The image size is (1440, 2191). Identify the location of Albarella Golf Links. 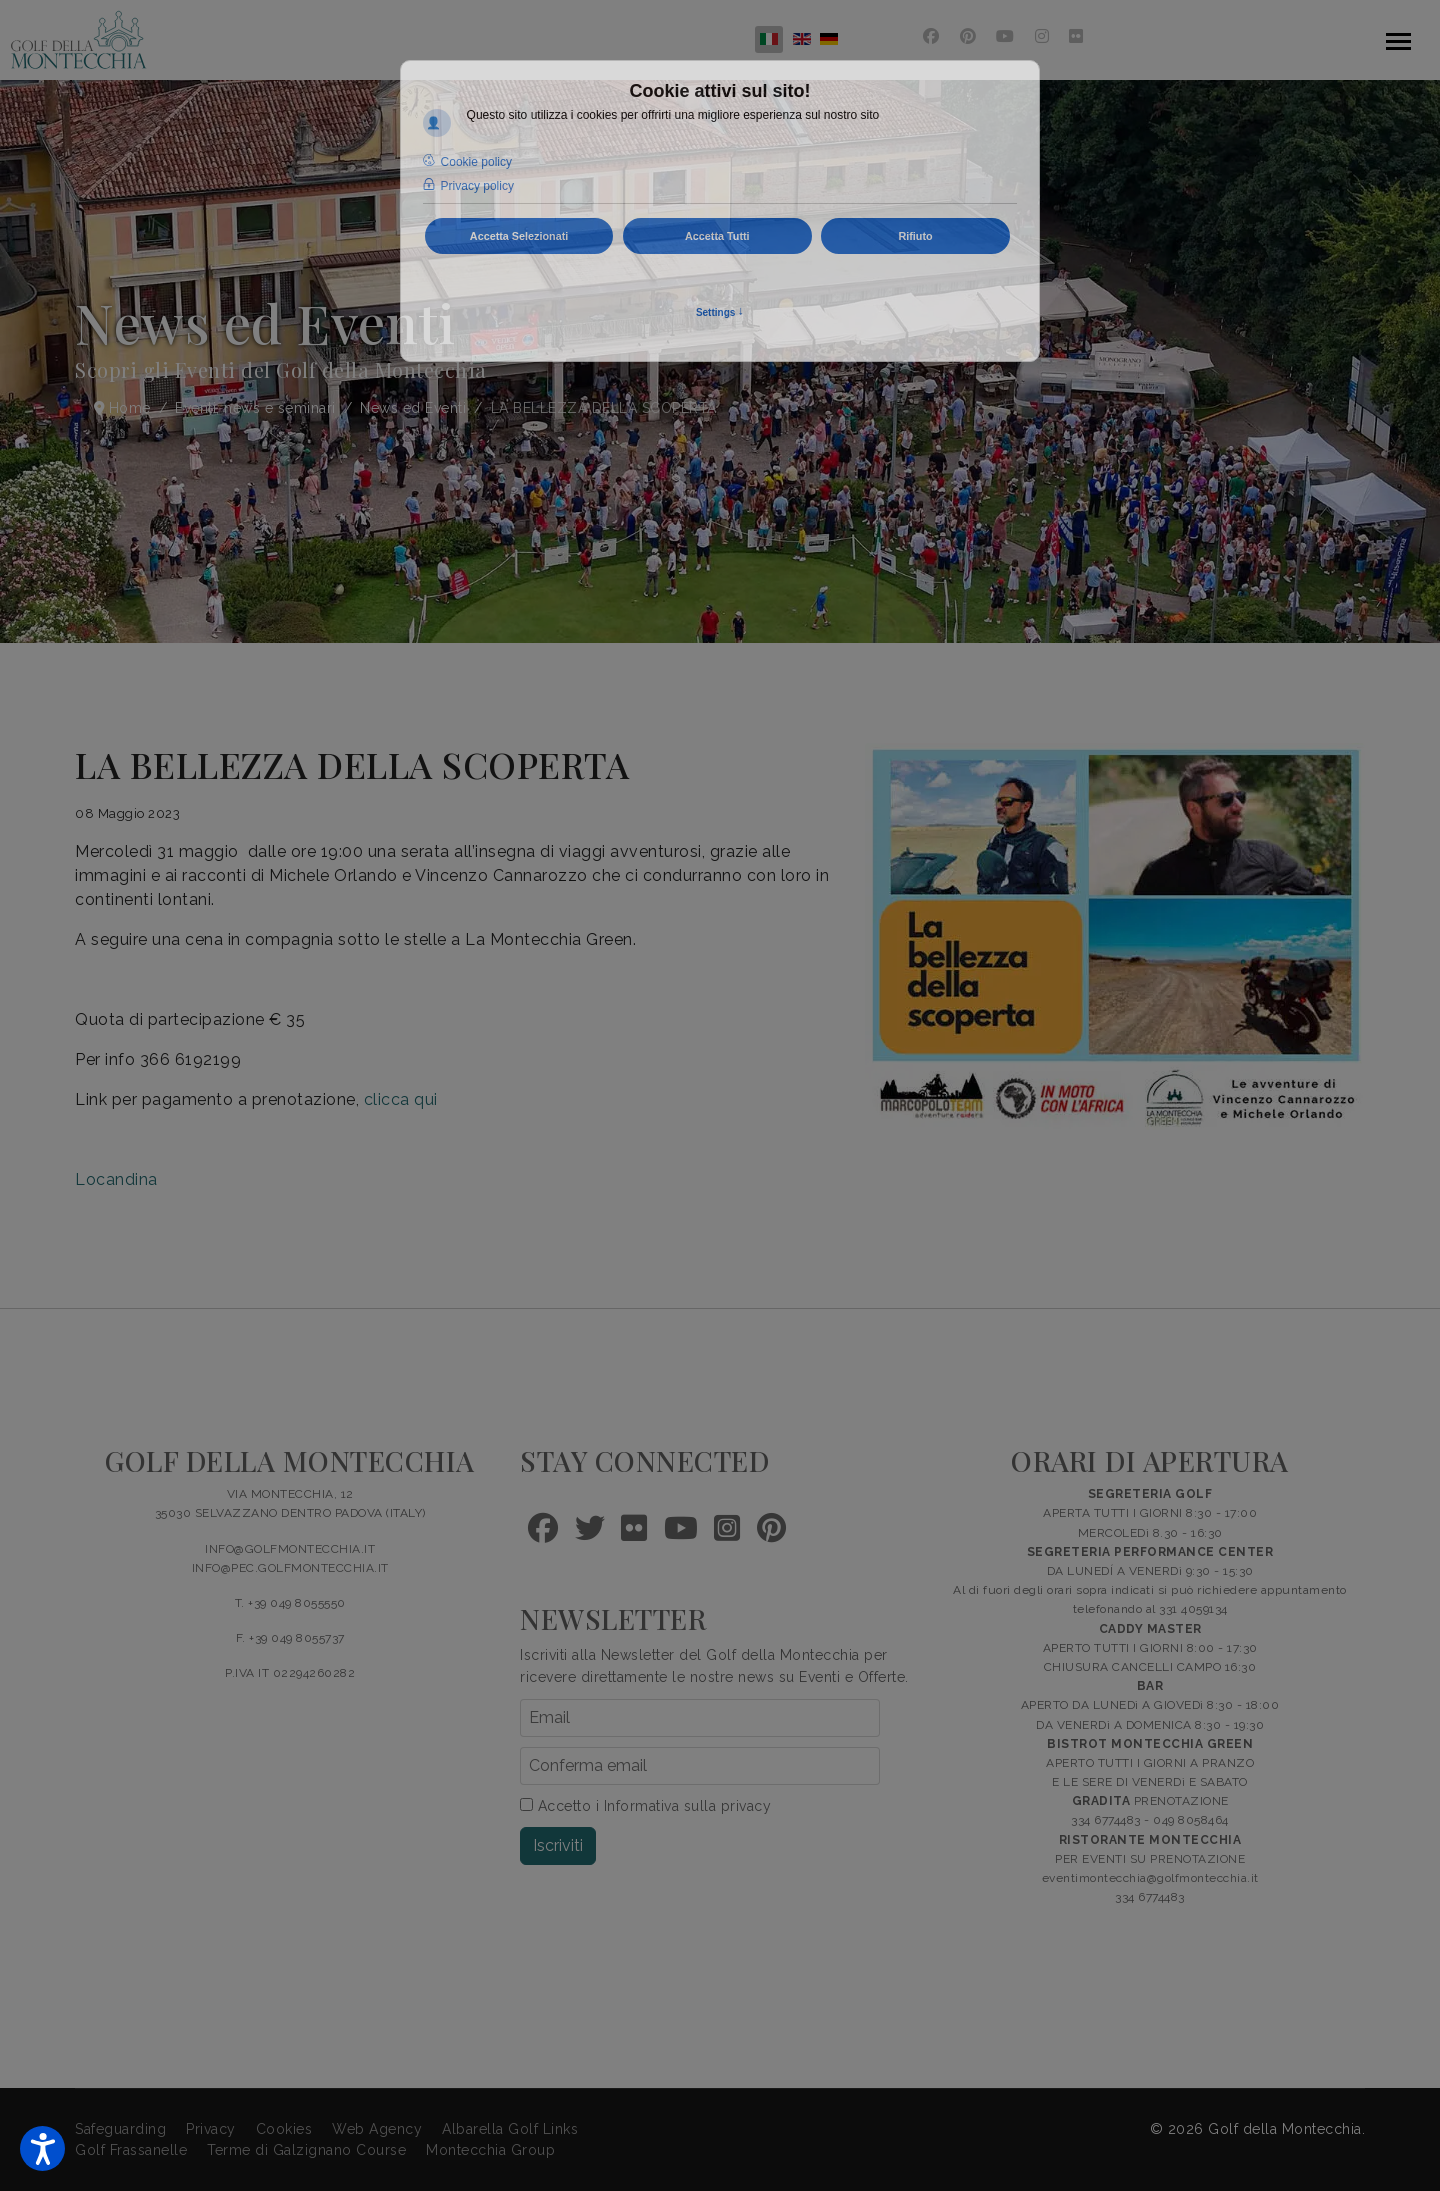
(510, 2129).